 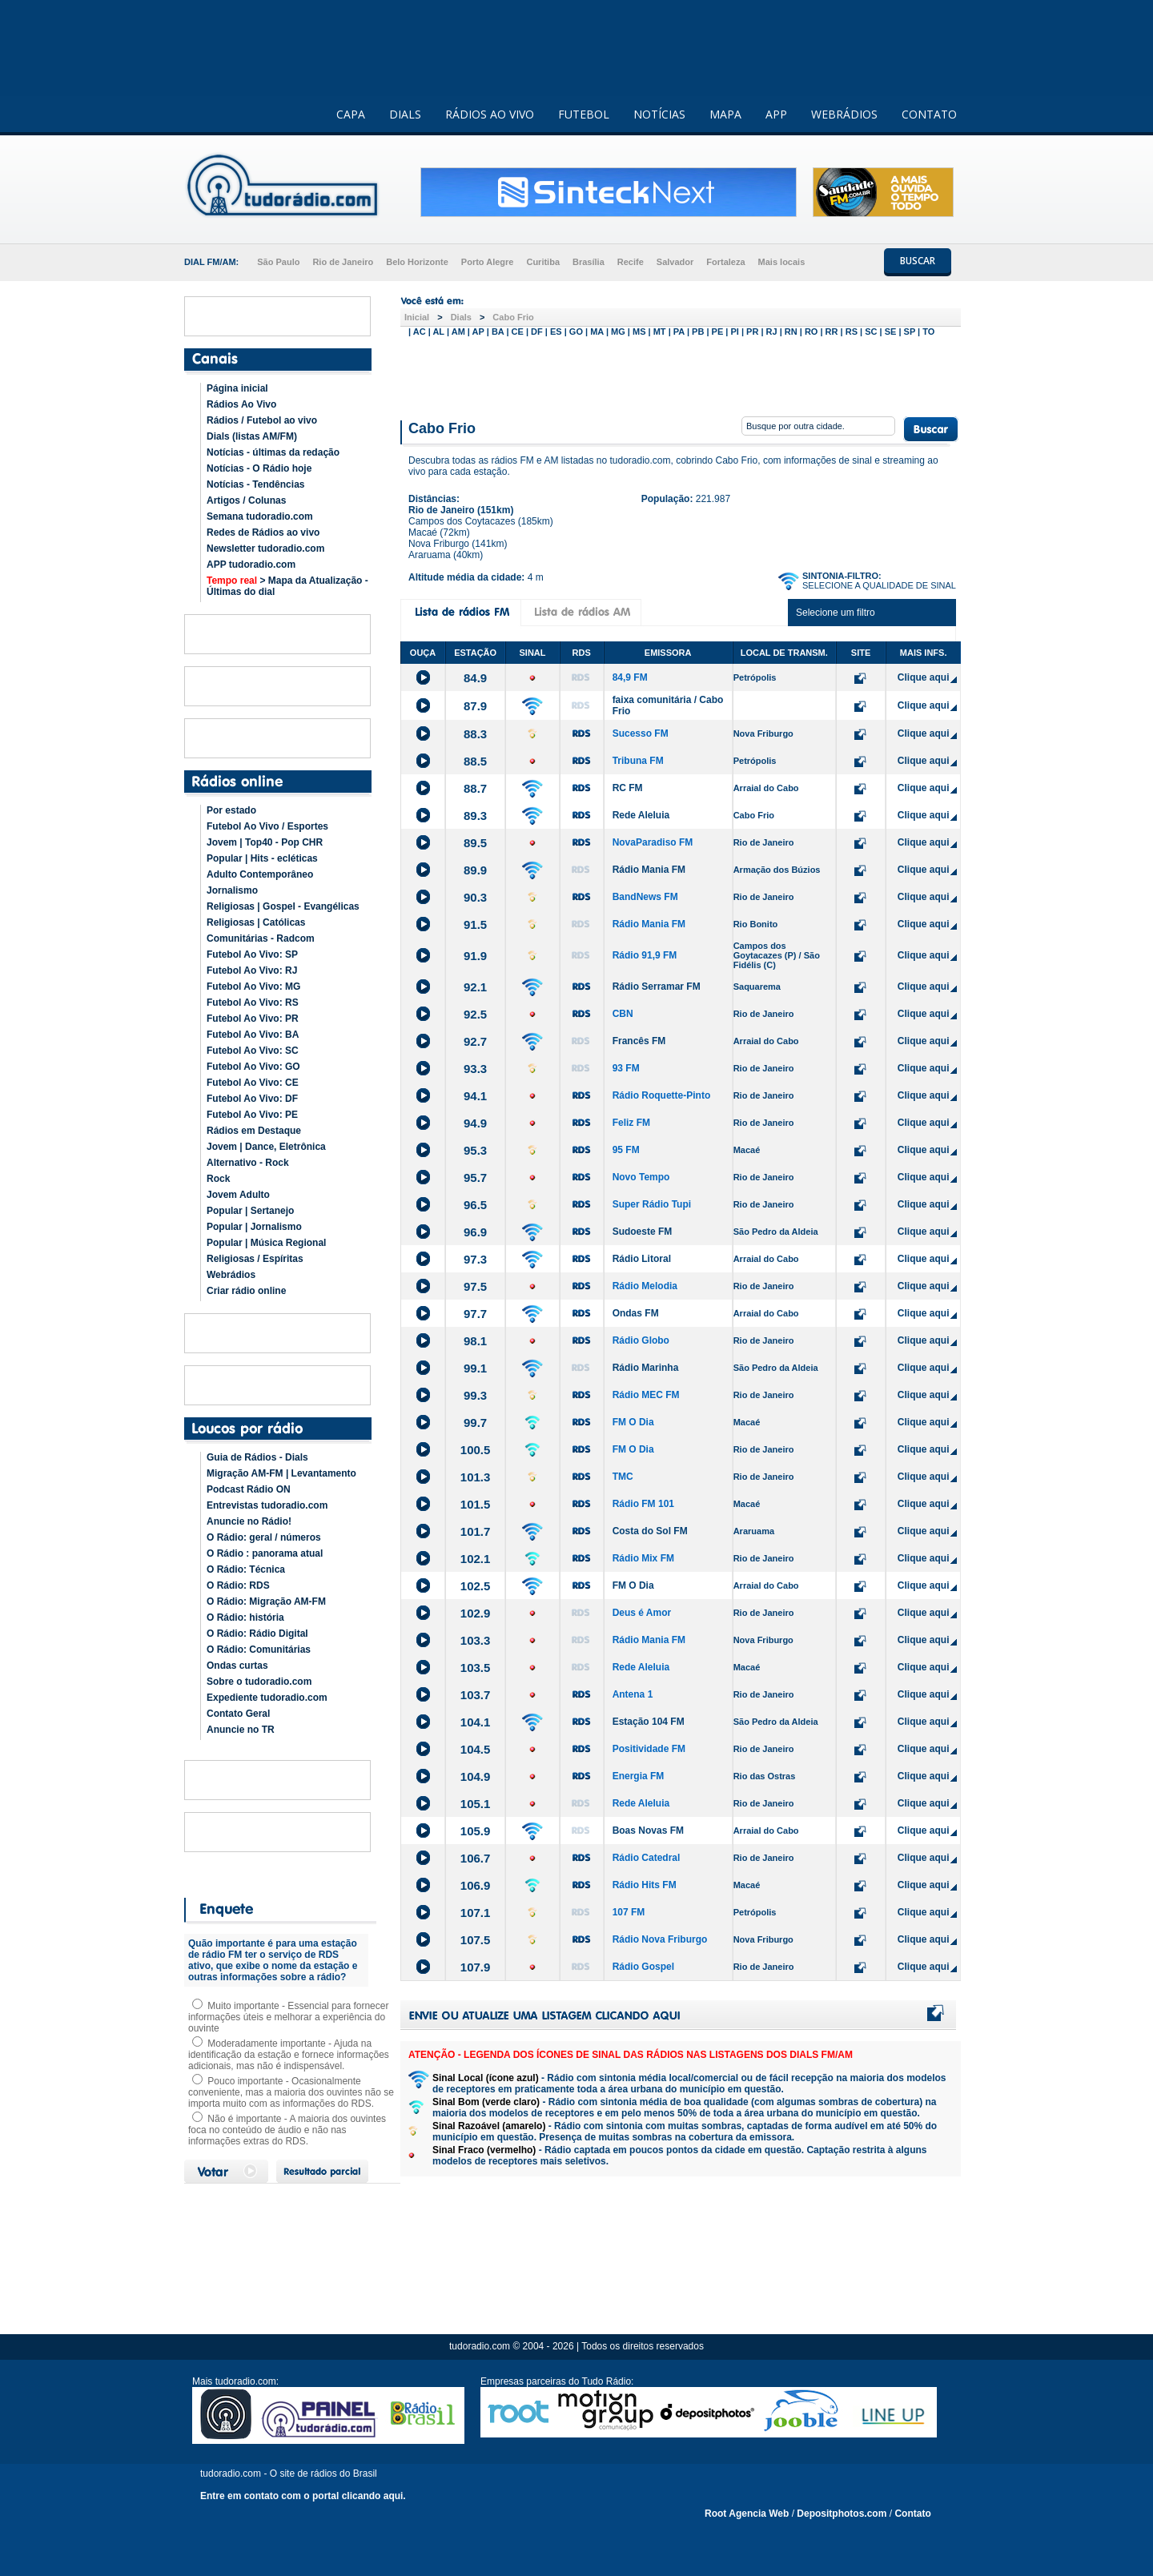 I want to click on 103.3, so click(x=475, y=1640).